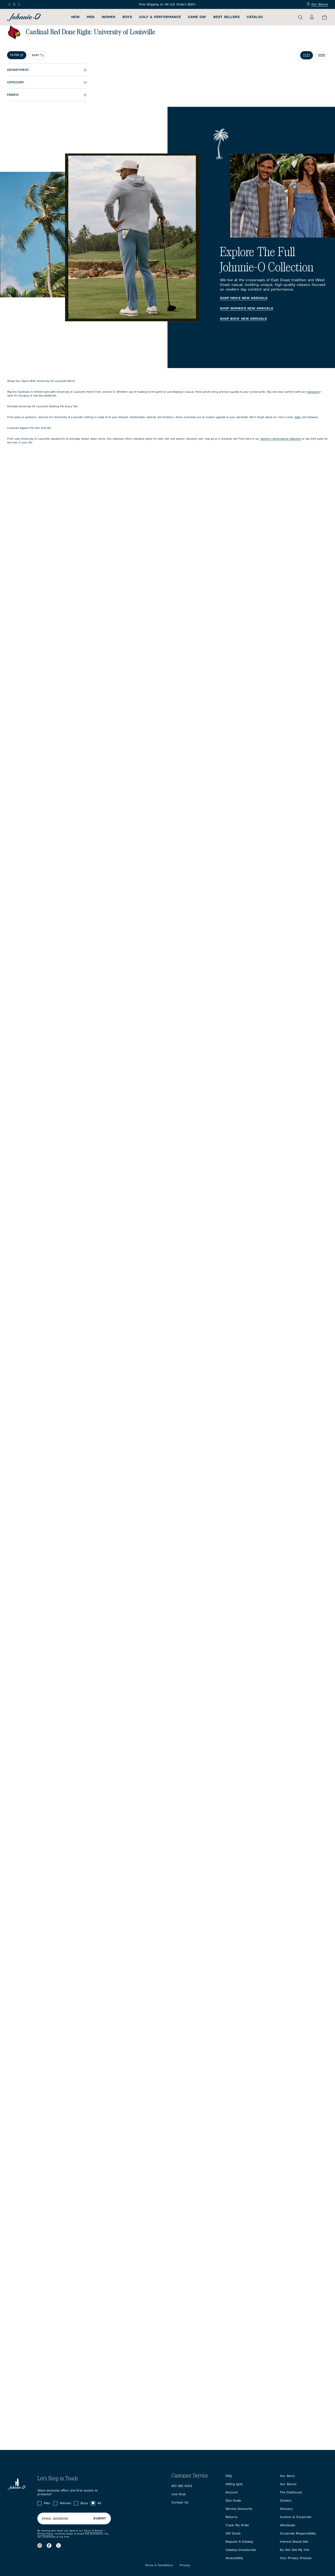 Image resolution: width=335 pixels, height=2576 pixels. Describe the element at coordinates (232, 2517) in the screenshot. I see `Returns` at that location.